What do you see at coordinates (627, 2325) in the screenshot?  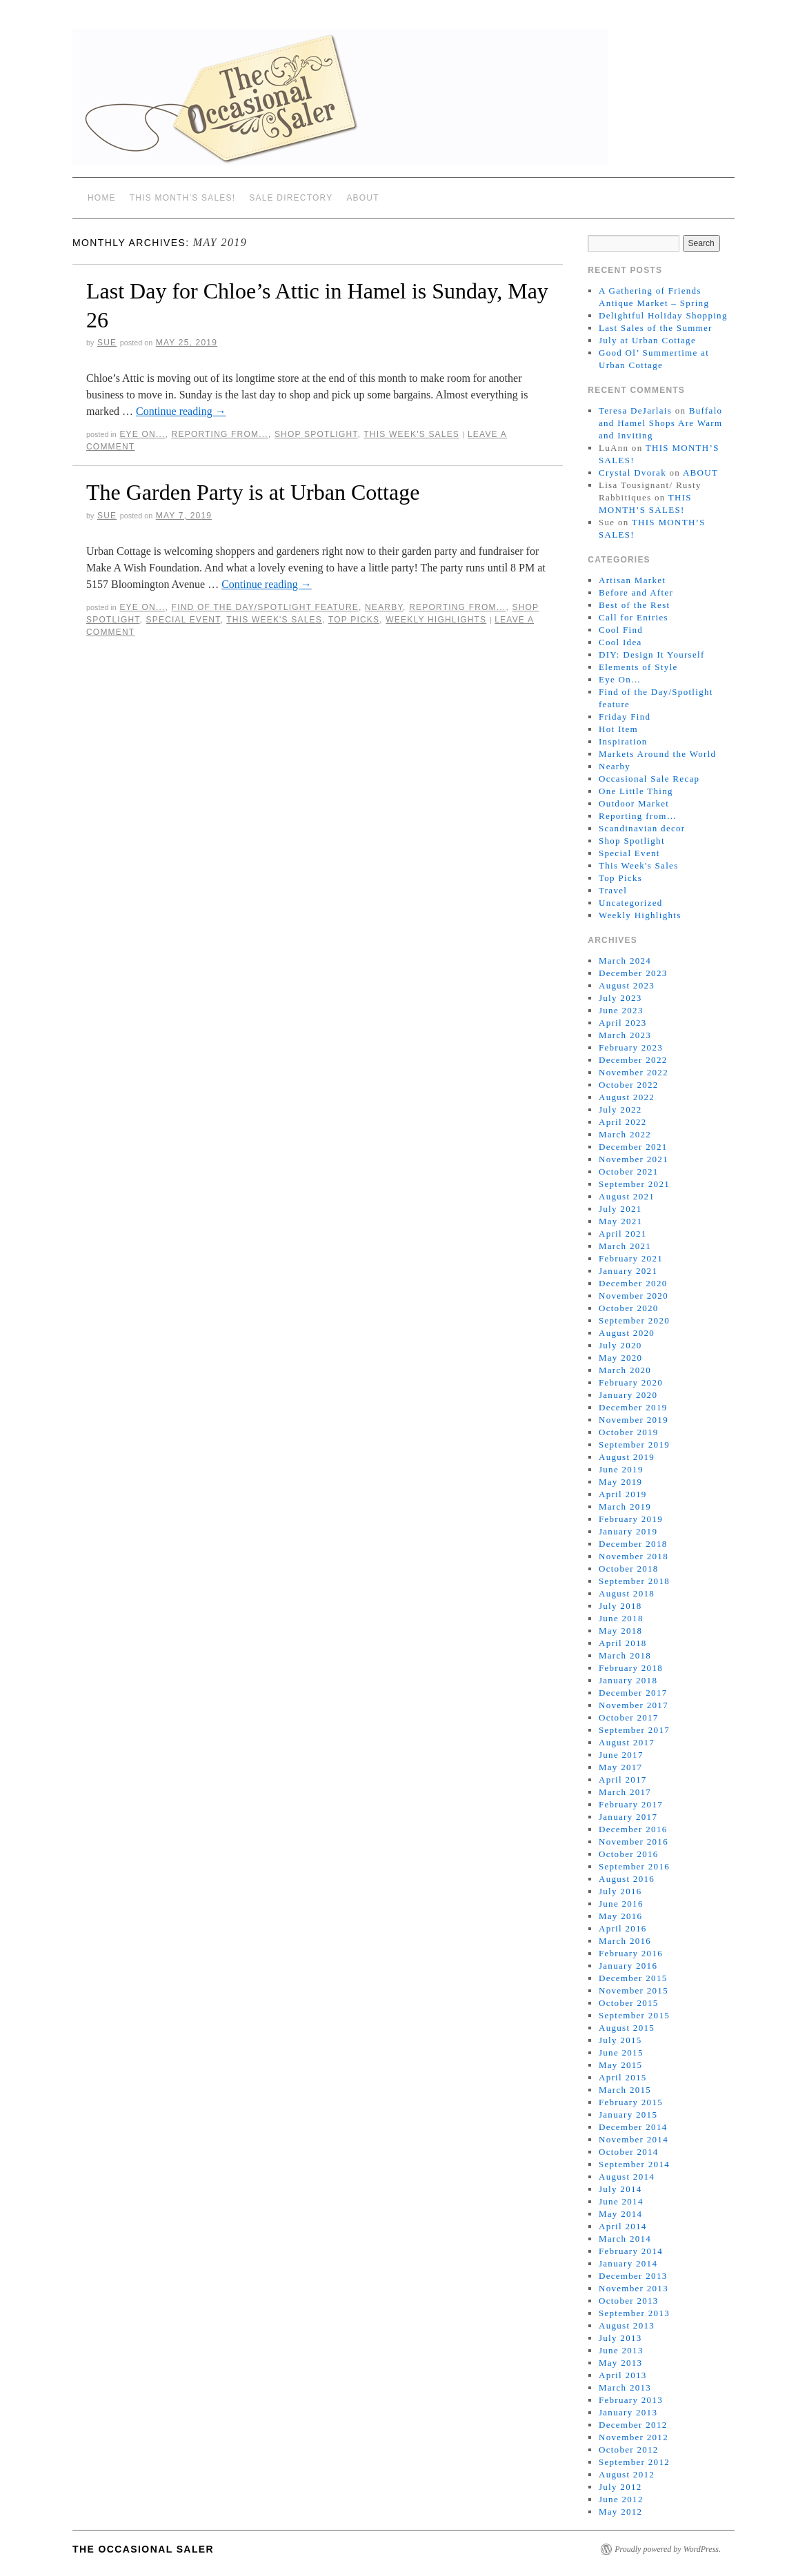 I see `August 2013` at bounding box center [627, 2325].